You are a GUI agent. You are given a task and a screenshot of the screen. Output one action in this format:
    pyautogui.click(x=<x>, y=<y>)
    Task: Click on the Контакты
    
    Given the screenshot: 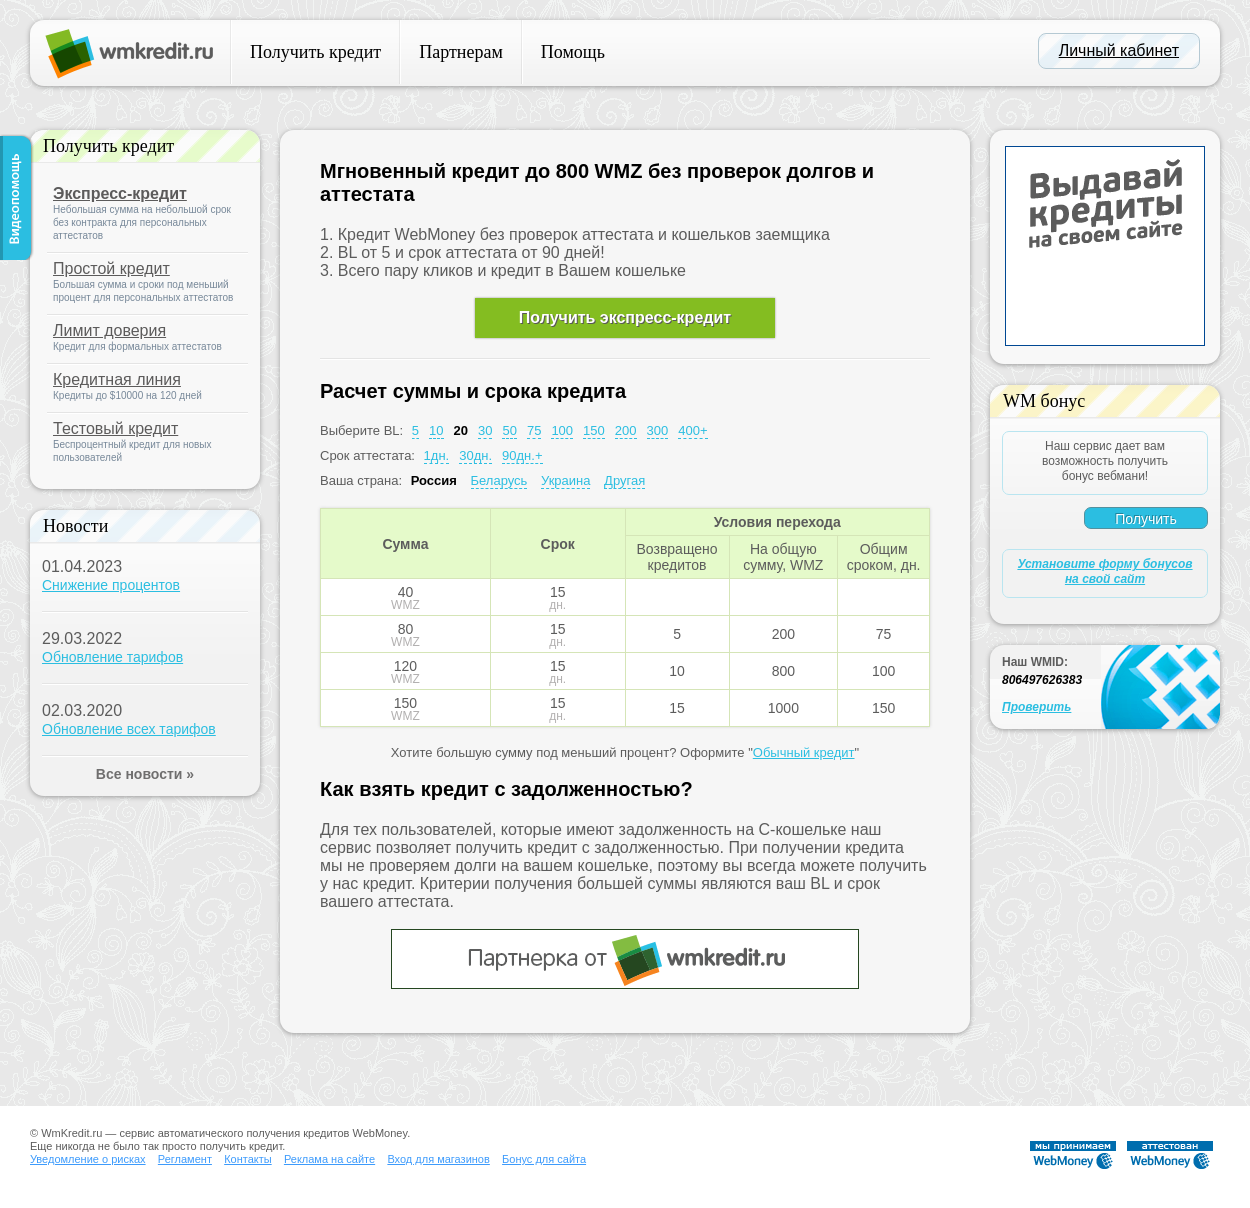 What is the action you would take?
    pyautogui.click(x=248, y=1159)
    